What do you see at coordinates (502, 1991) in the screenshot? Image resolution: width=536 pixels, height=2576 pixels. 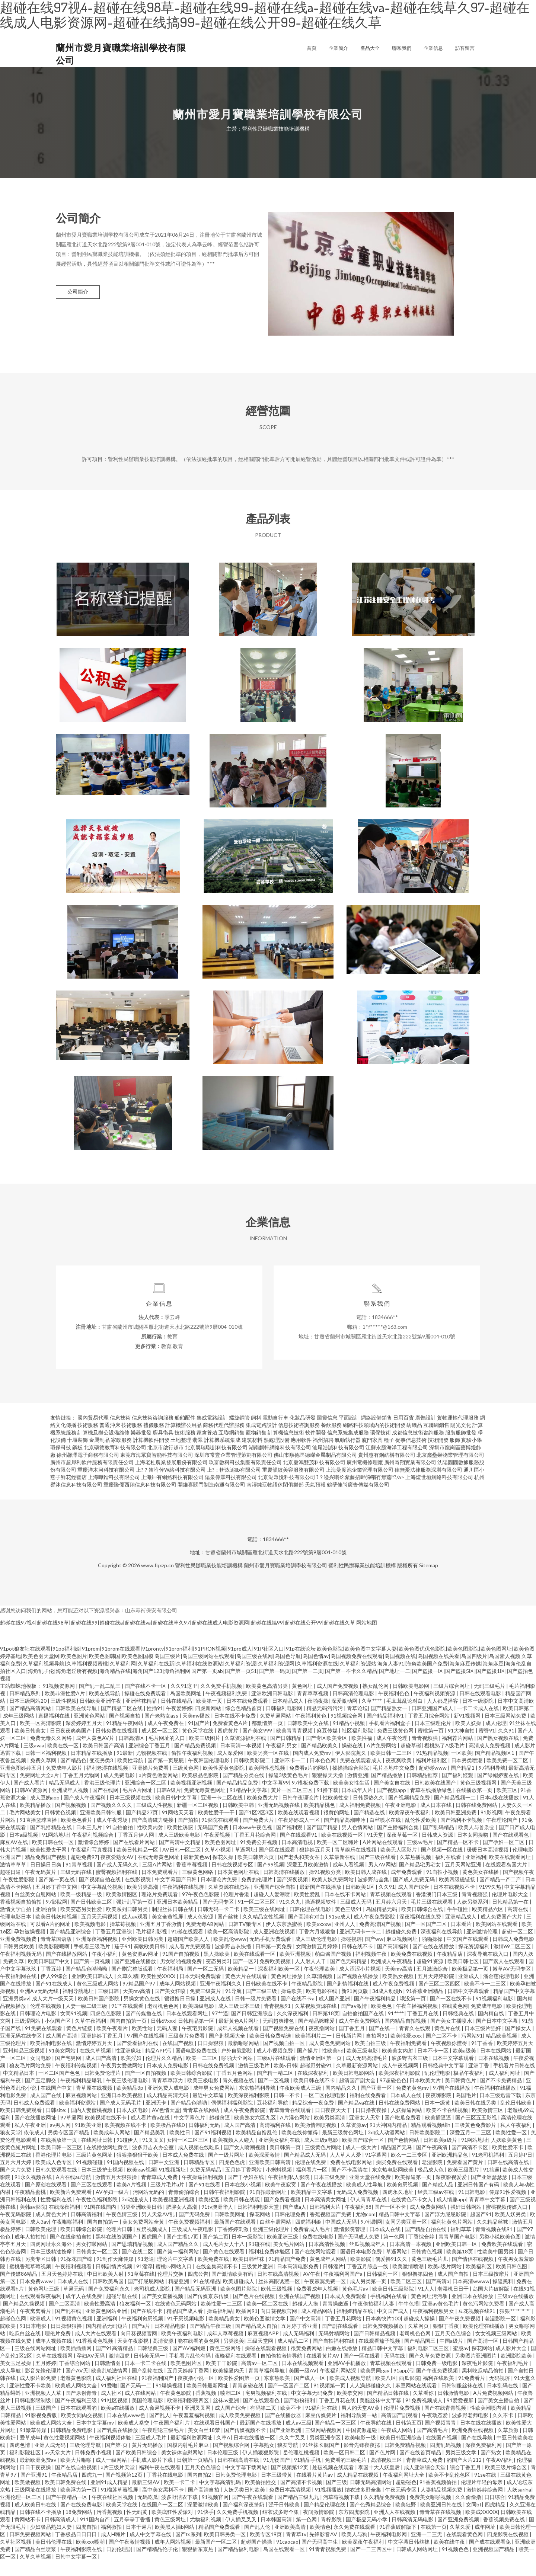 I see `潘金莲伦理电影` at bounding box center [502, 1991].